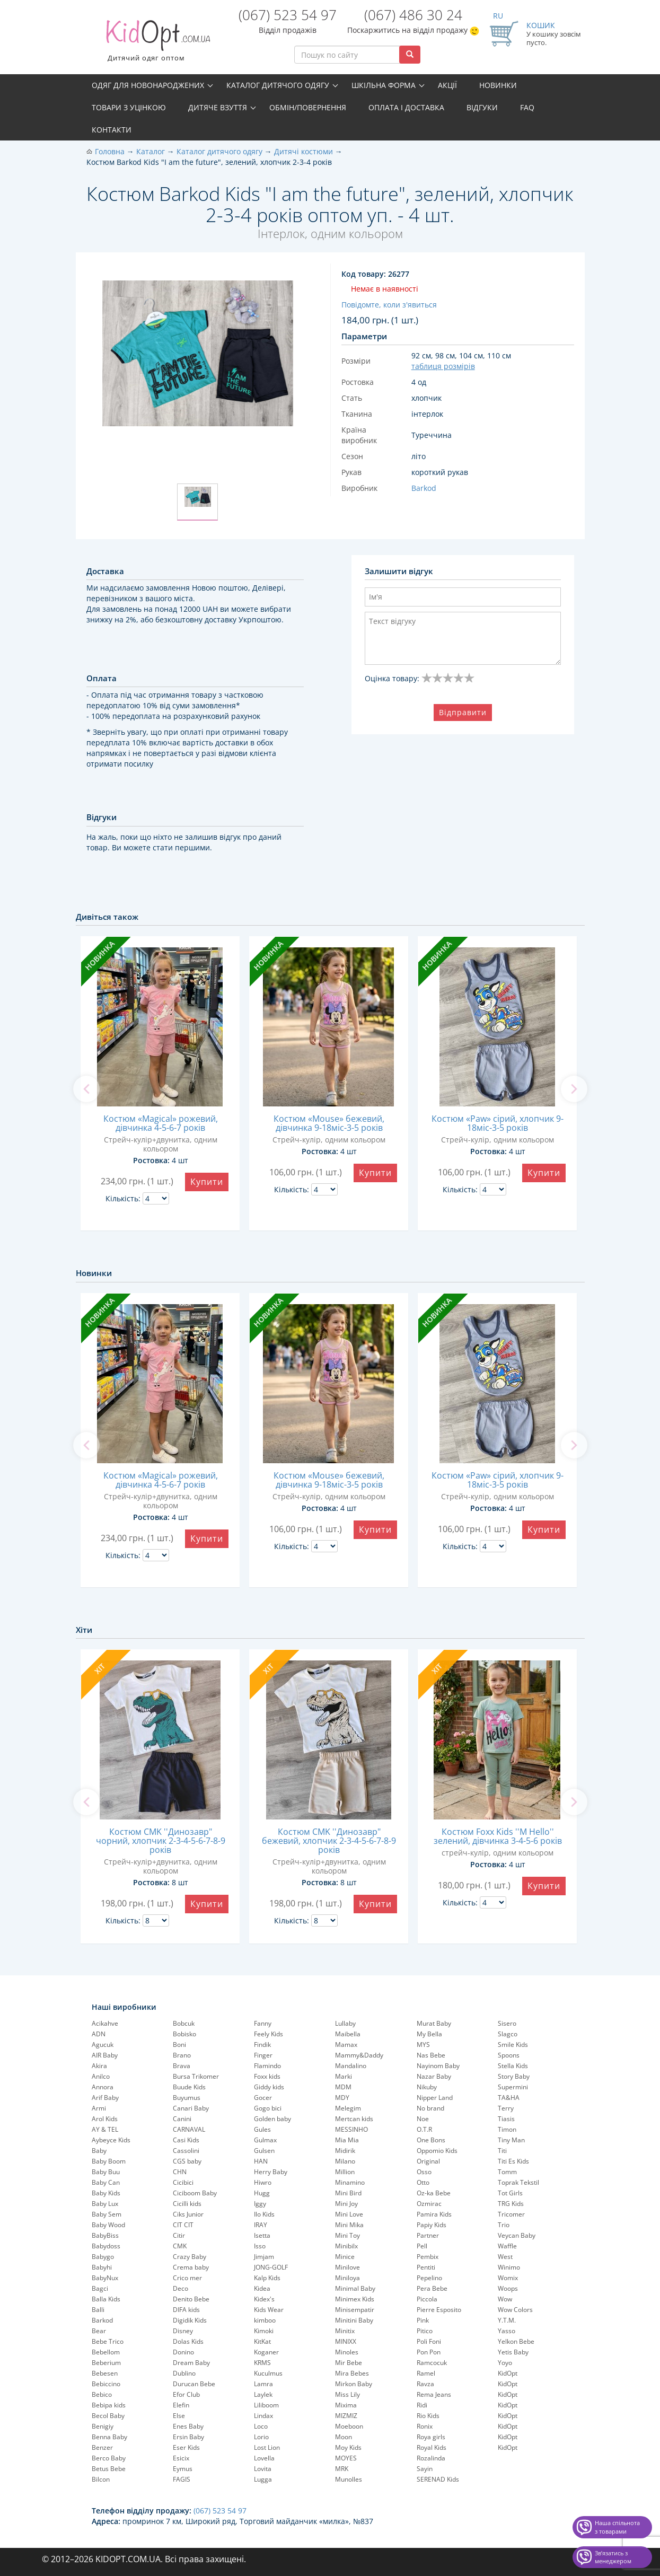 The height and width of the screenshot is (2576, 660). I want to click on Minoles, so click(346, 2352).